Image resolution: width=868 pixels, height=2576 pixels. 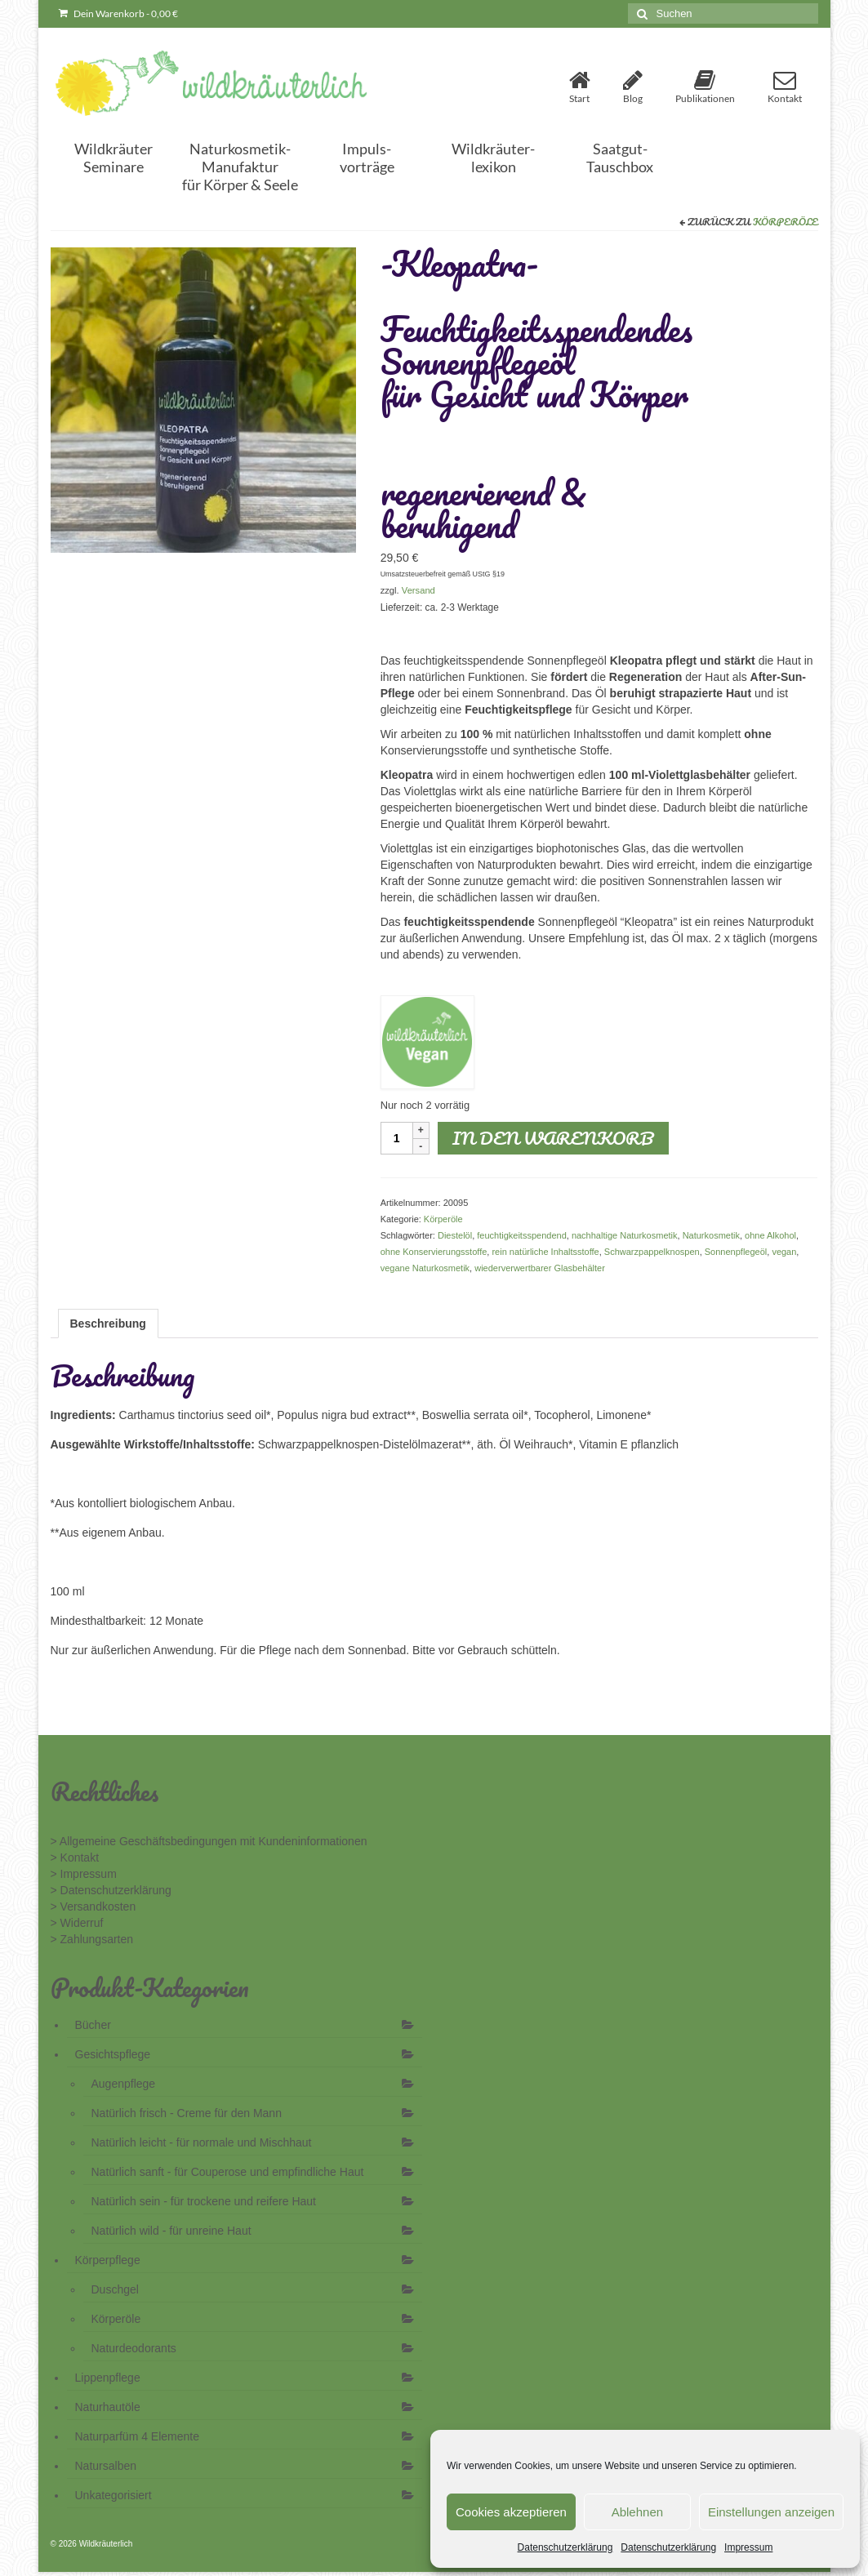 What do you see at coordinates (123, 2083) in the screenshot?
I see `Augenpflege` at bounding box center [123, 2083].